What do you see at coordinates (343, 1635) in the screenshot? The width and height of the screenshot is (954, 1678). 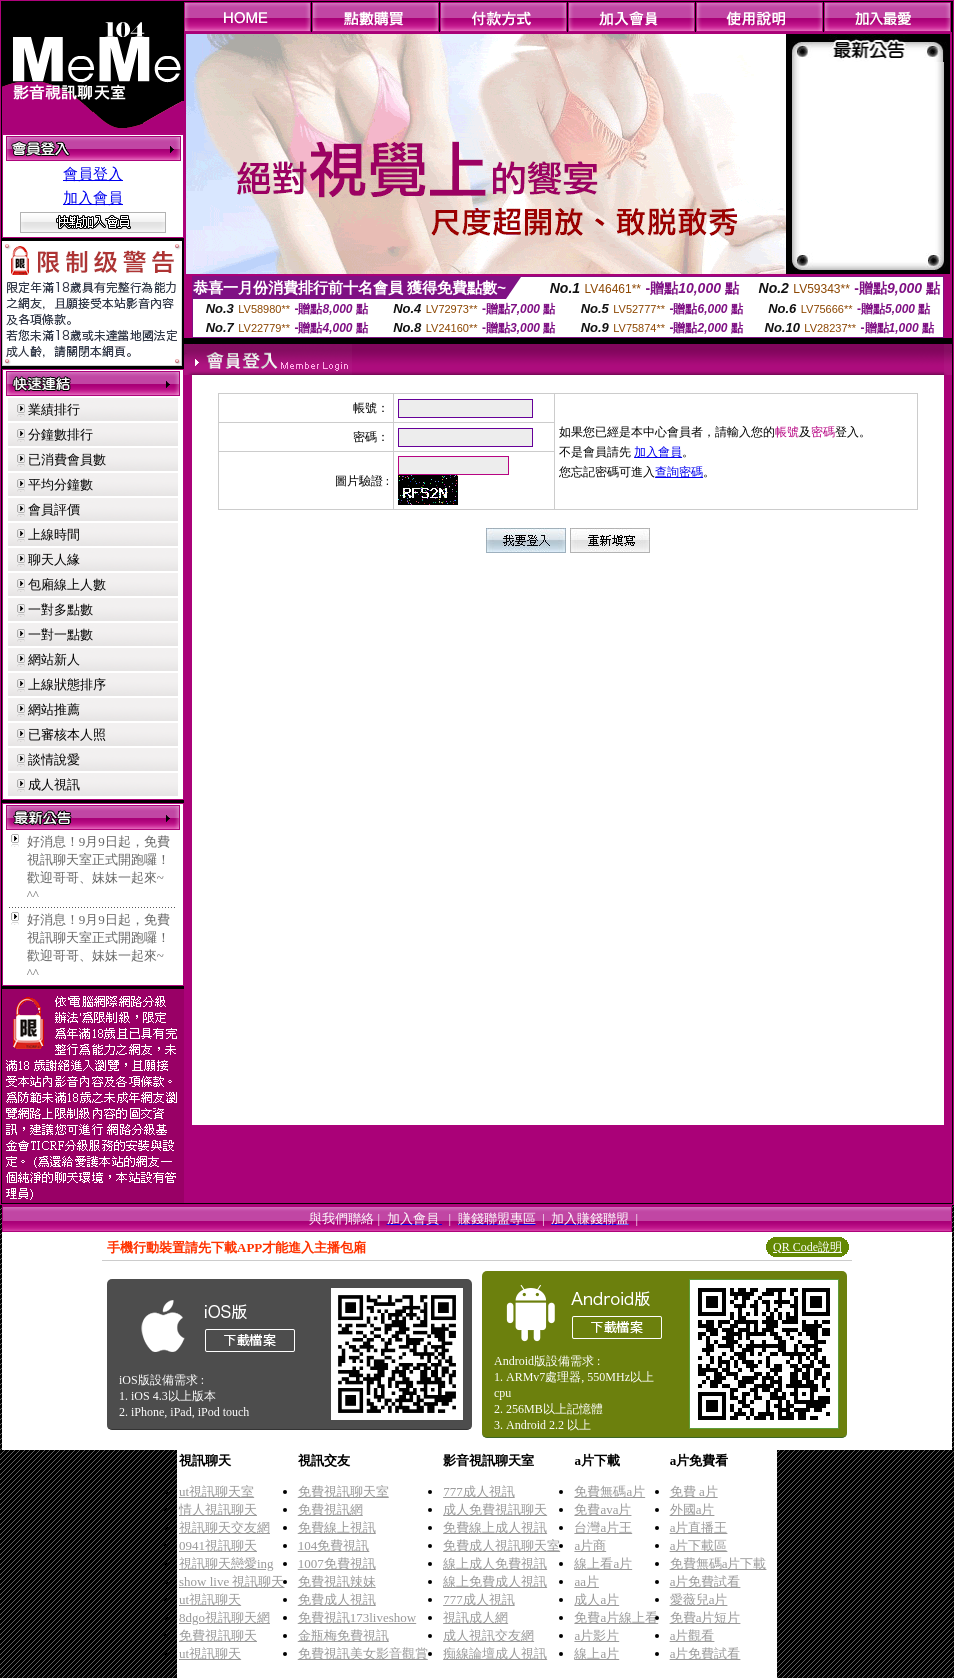 I see `金瓶梅免費視訊` at bounding box center [343, 1635].